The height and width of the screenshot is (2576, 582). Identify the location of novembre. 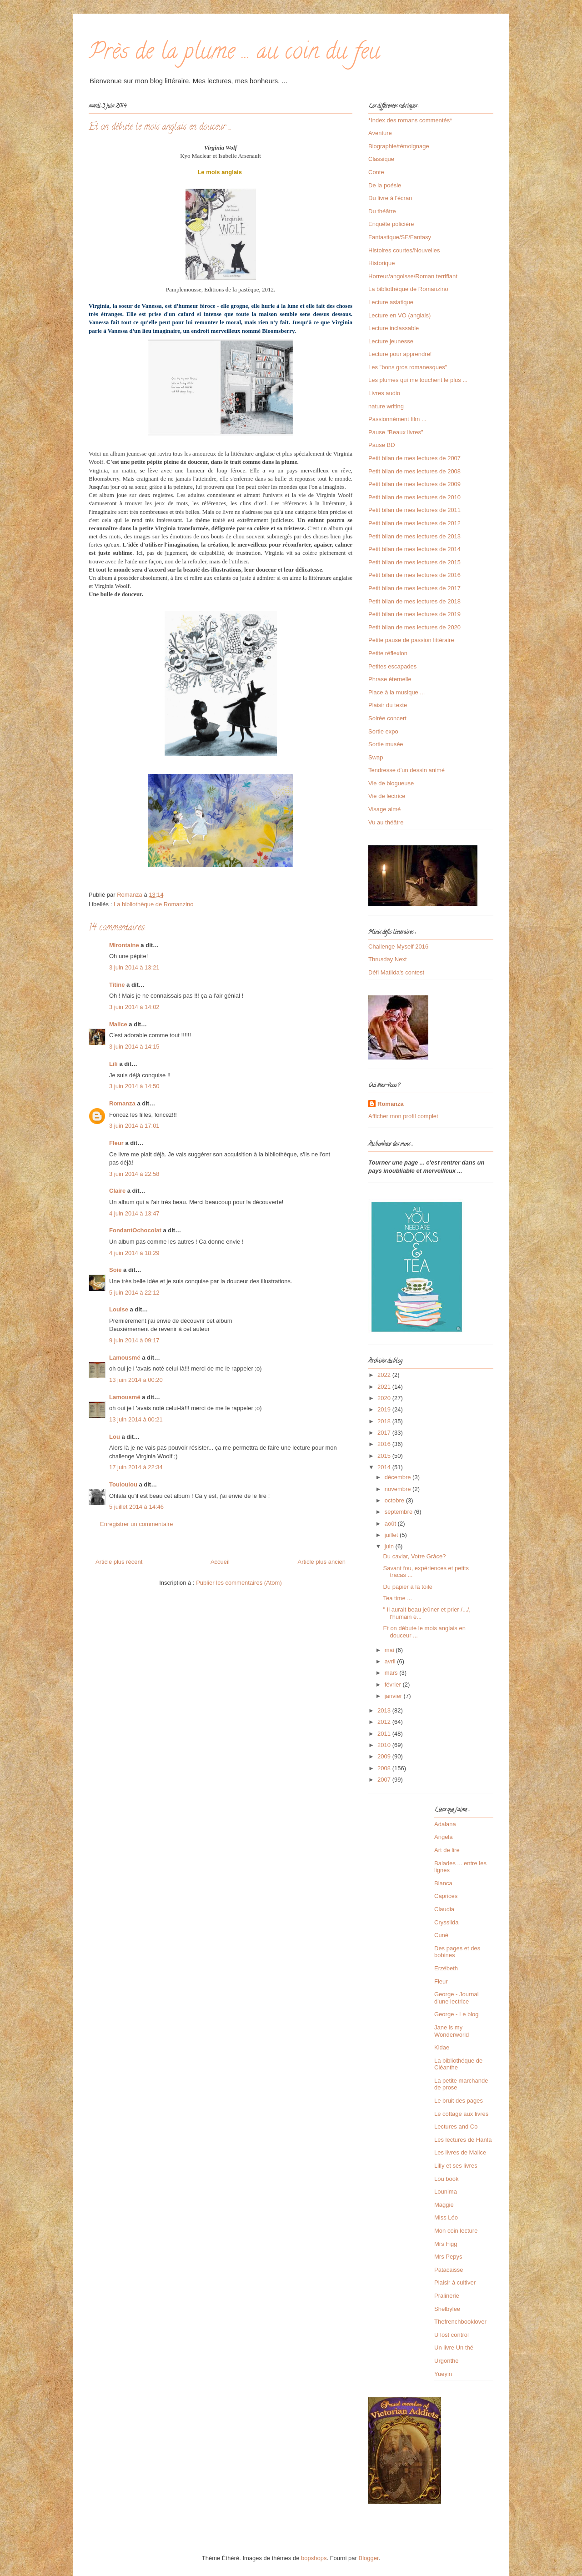
(398, 1489).